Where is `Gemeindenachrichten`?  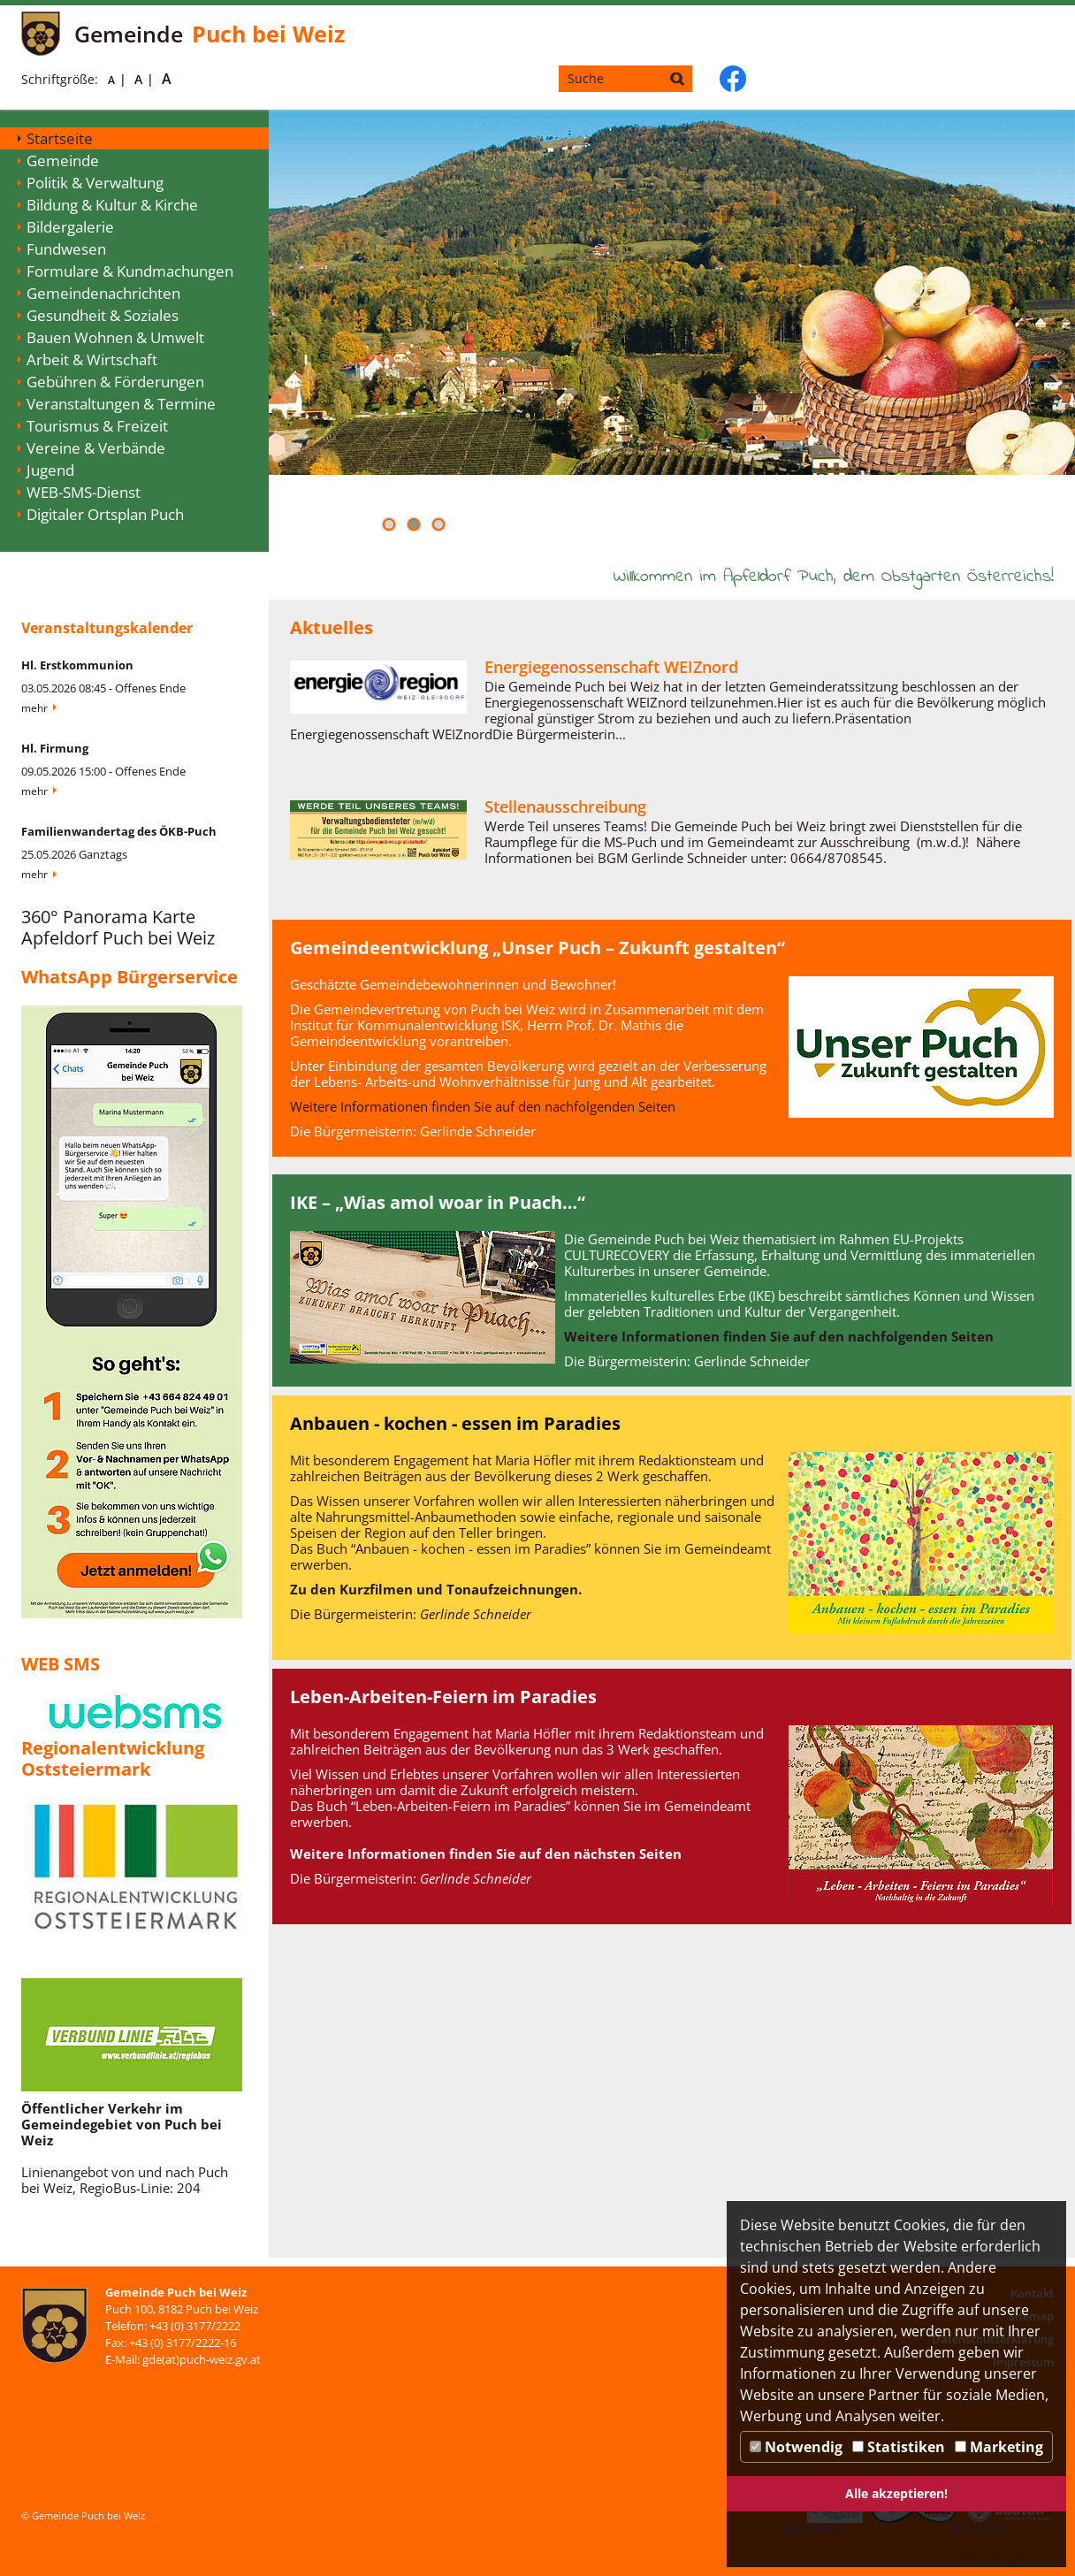 Gemeindenachrichten is located at coordinates (103, 293).